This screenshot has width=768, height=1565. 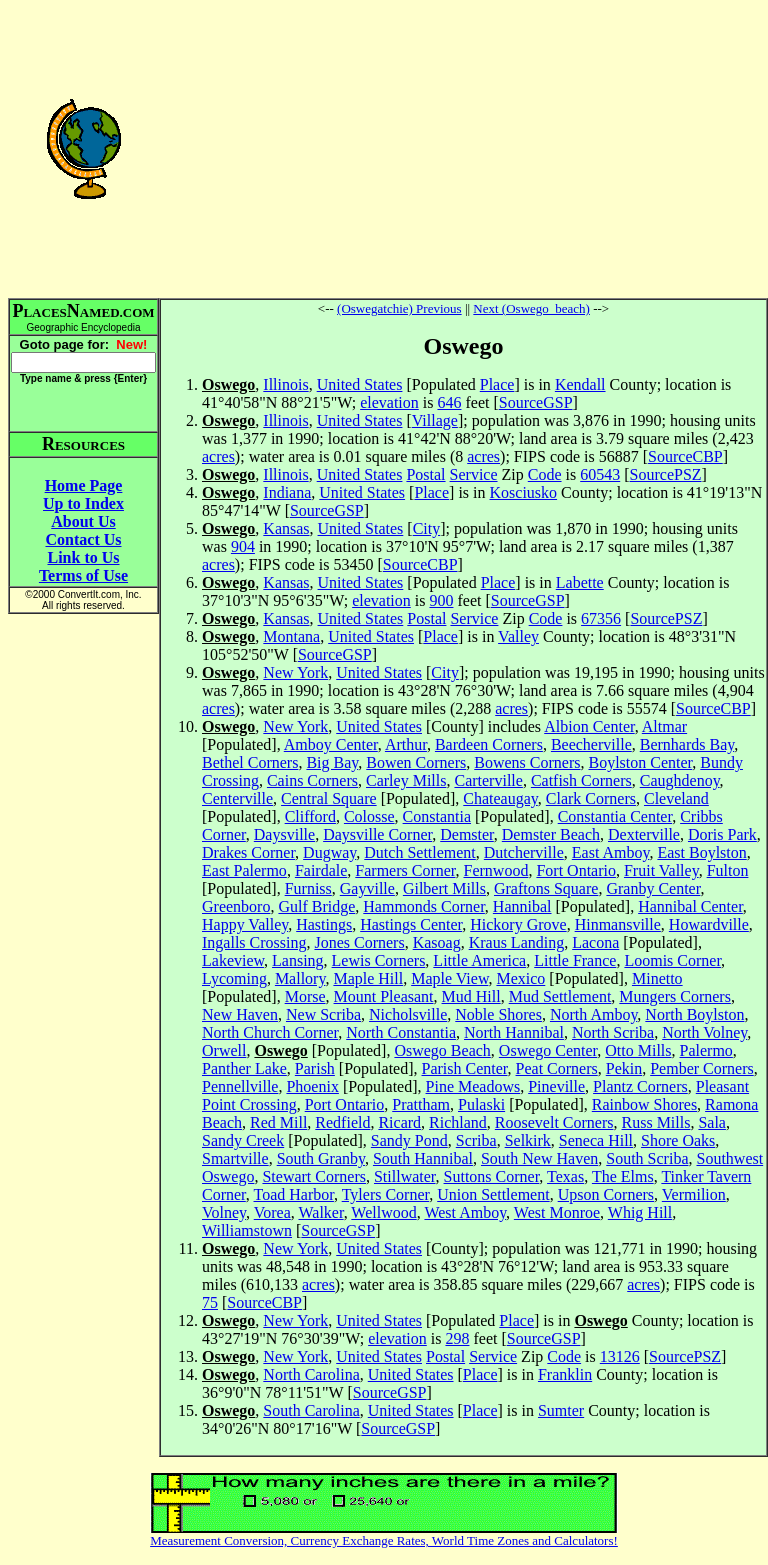 I want to click on Clifford, so click(x=310, y=816).